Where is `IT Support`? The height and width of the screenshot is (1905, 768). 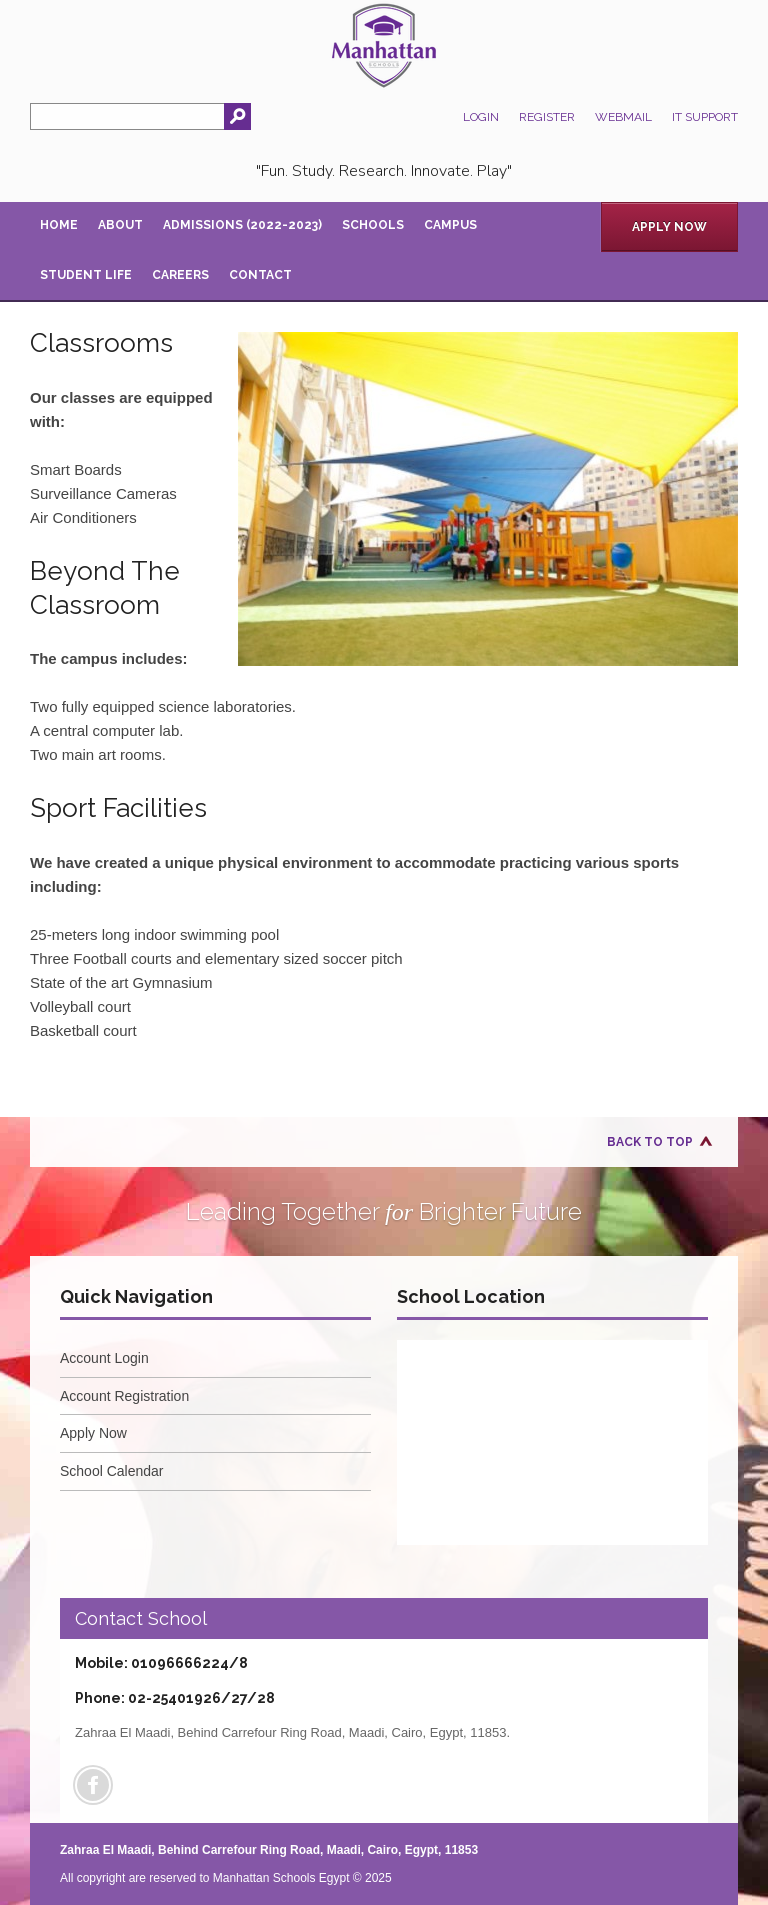
IT Support is located at coordinates (705, 117).